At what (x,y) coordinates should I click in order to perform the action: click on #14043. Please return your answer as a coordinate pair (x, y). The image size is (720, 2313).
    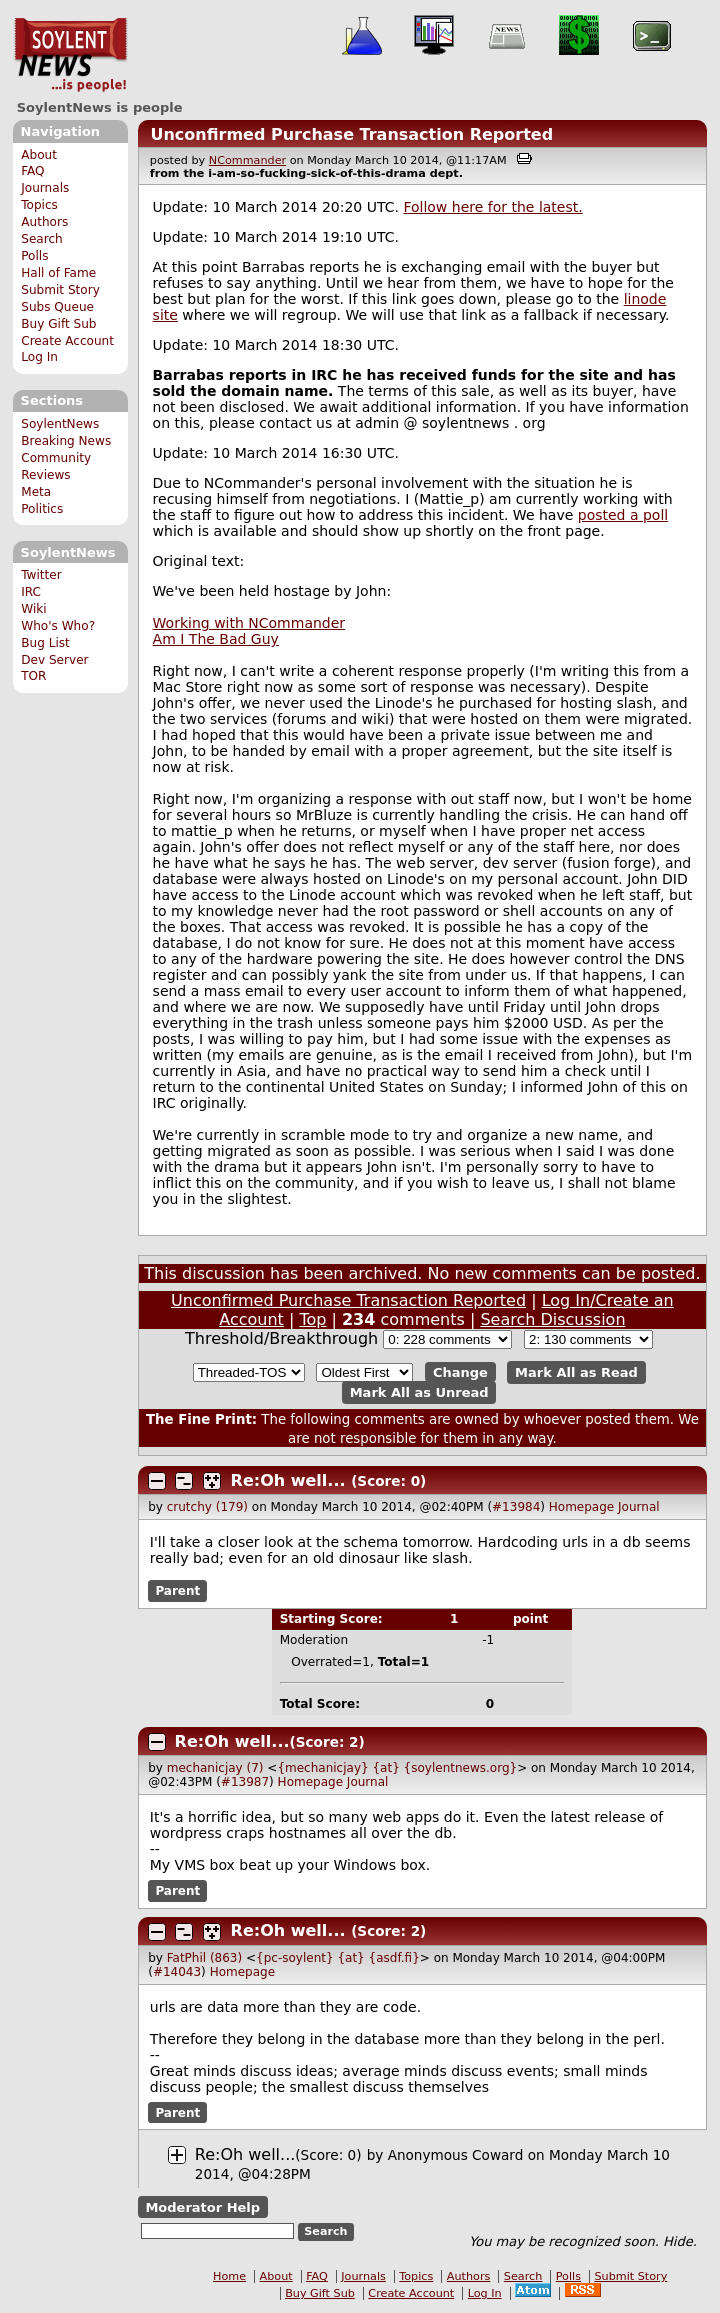
    Looking at the image, I should click on (177, 1972).